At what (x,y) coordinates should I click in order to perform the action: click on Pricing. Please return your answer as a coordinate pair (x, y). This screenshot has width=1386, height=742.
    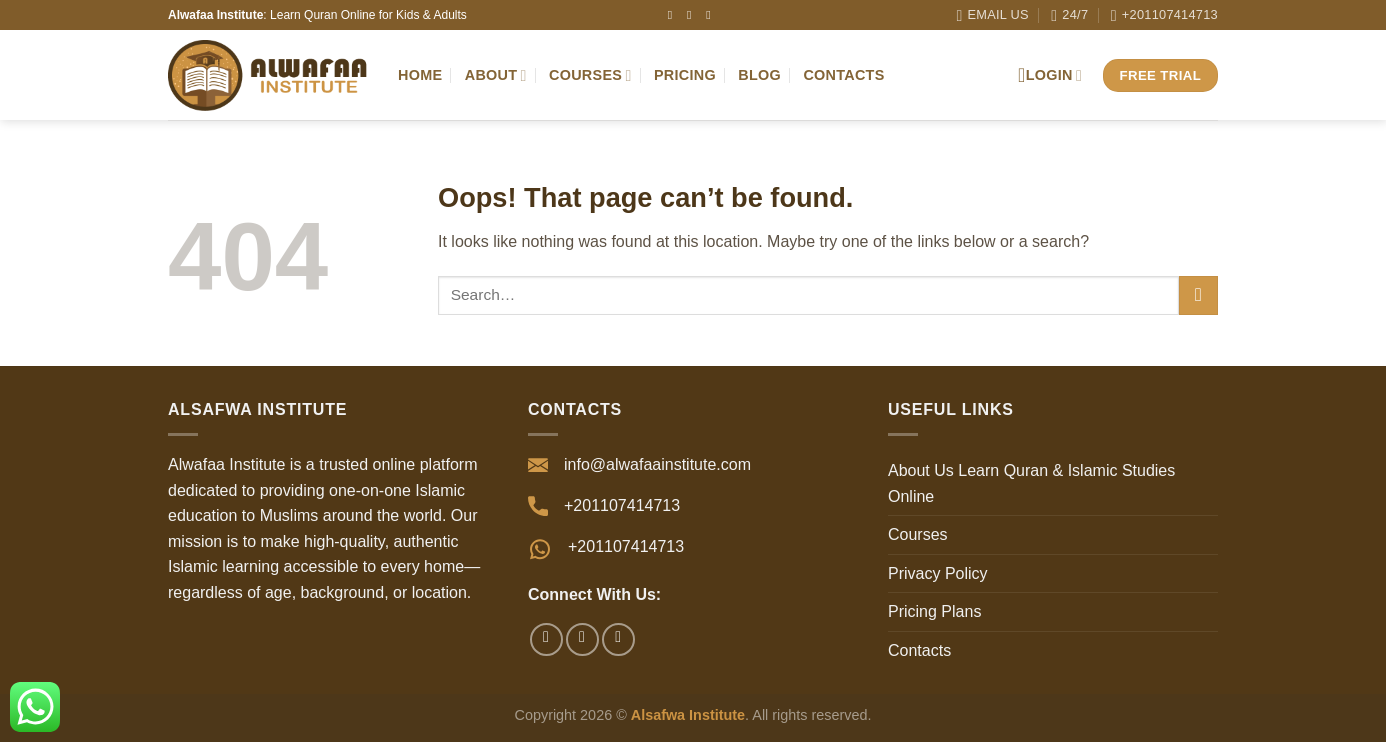
    Looking at the image, I should click on (685, 75).